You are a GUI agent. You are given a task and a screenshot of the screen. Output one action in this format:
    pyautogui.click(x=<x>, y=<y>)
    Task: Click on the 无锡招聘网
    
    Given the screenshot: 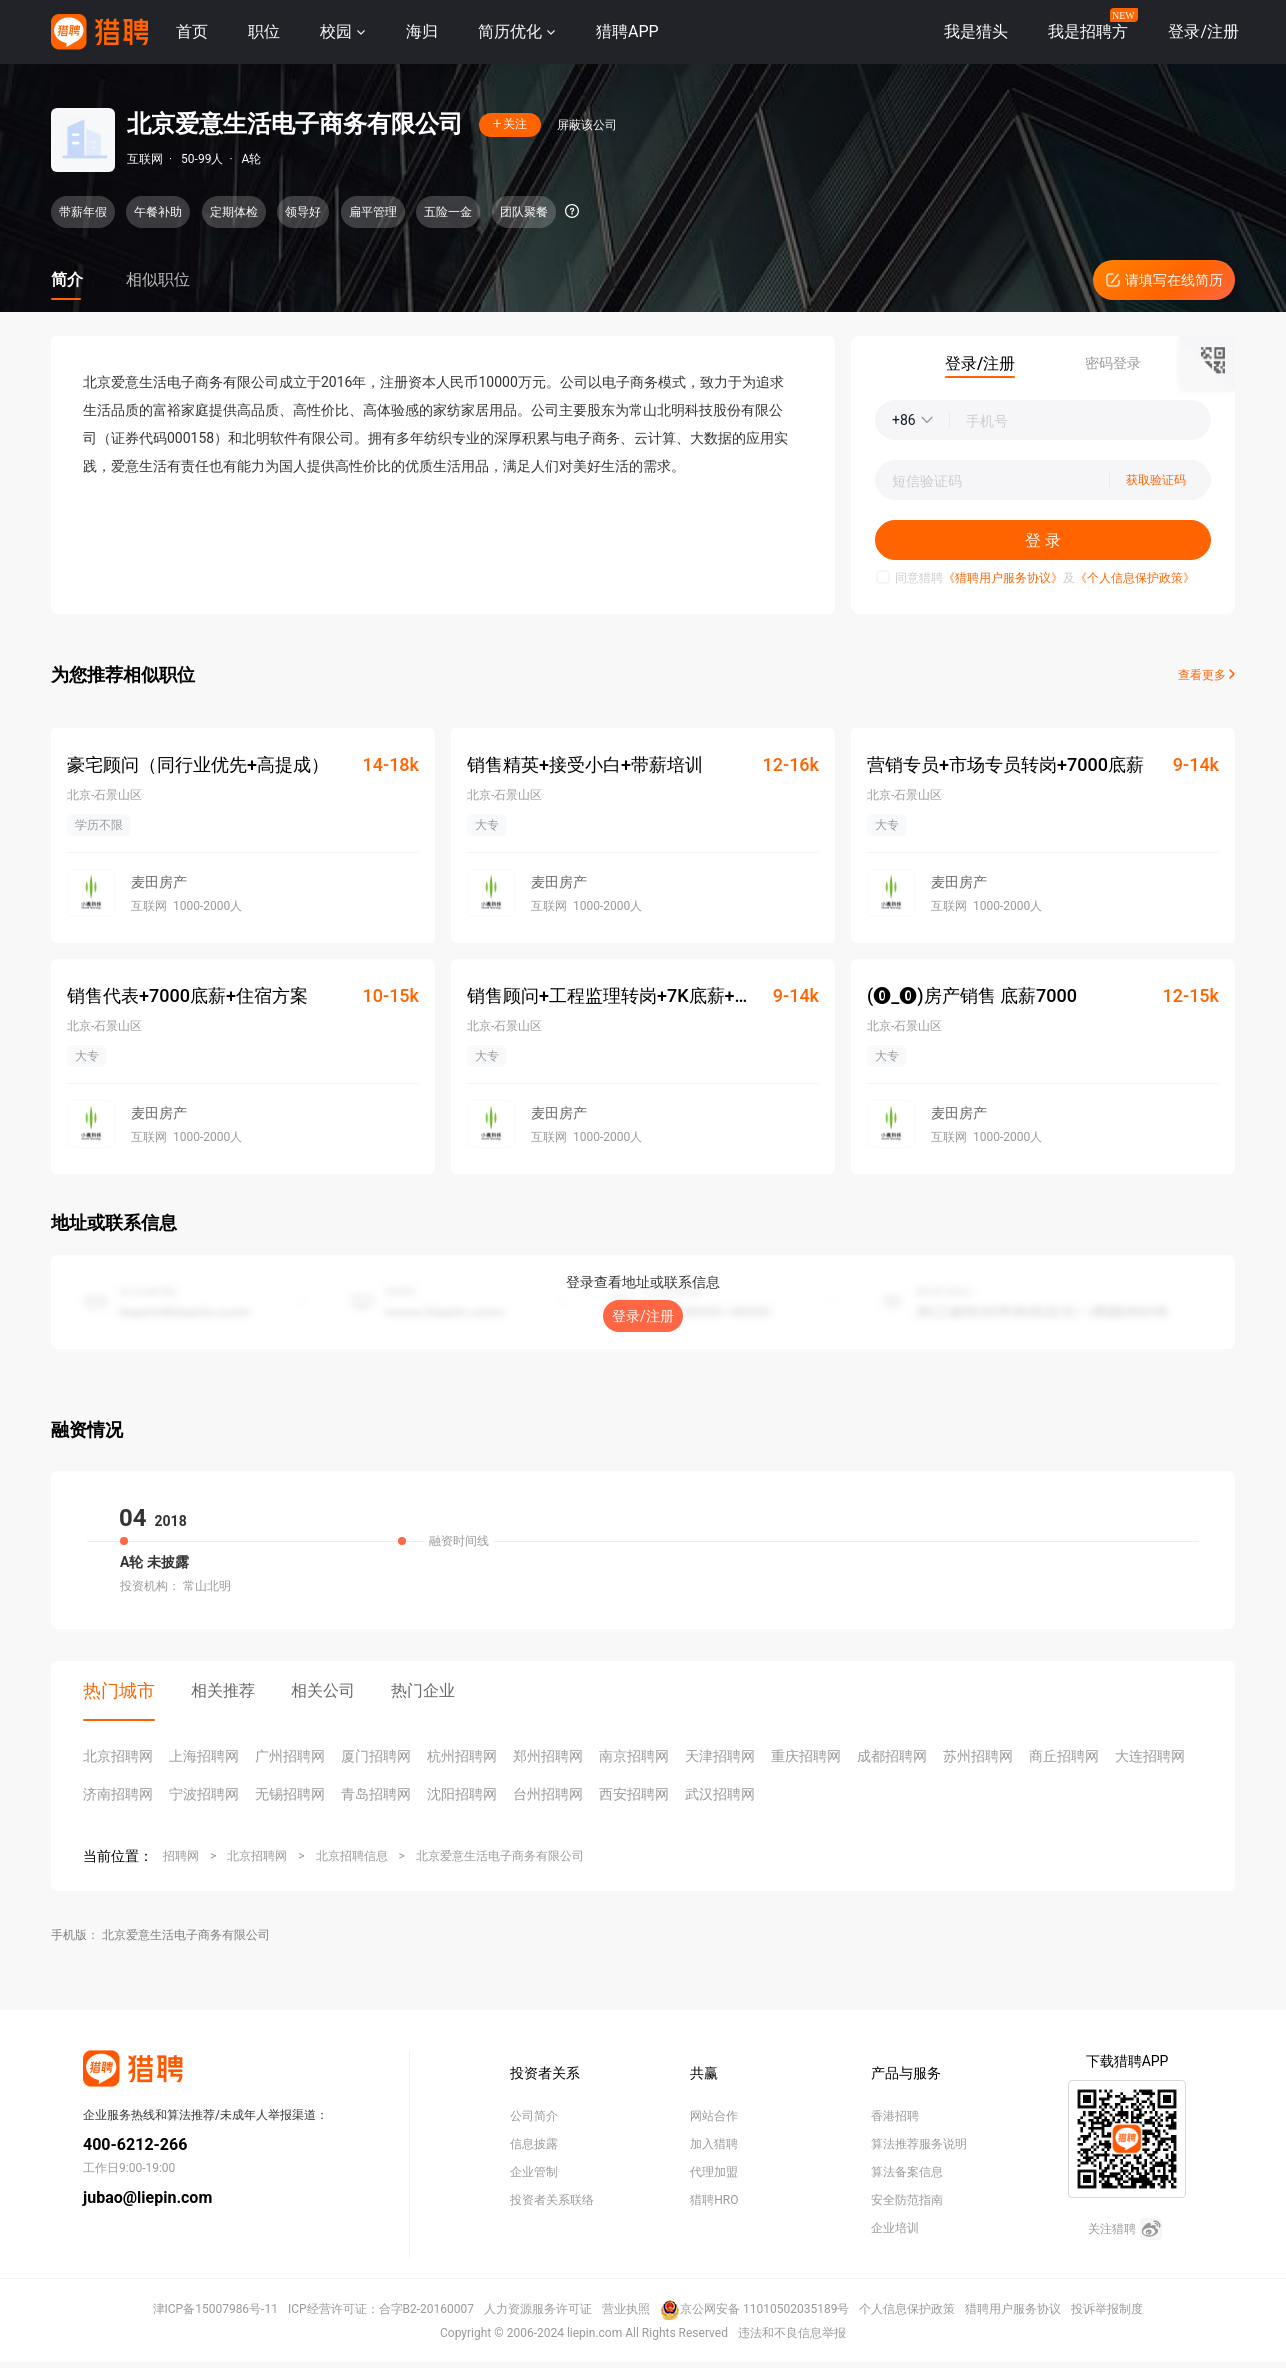 What is the action you would take?
    pyautogui.click(x=290, y=1794)
    